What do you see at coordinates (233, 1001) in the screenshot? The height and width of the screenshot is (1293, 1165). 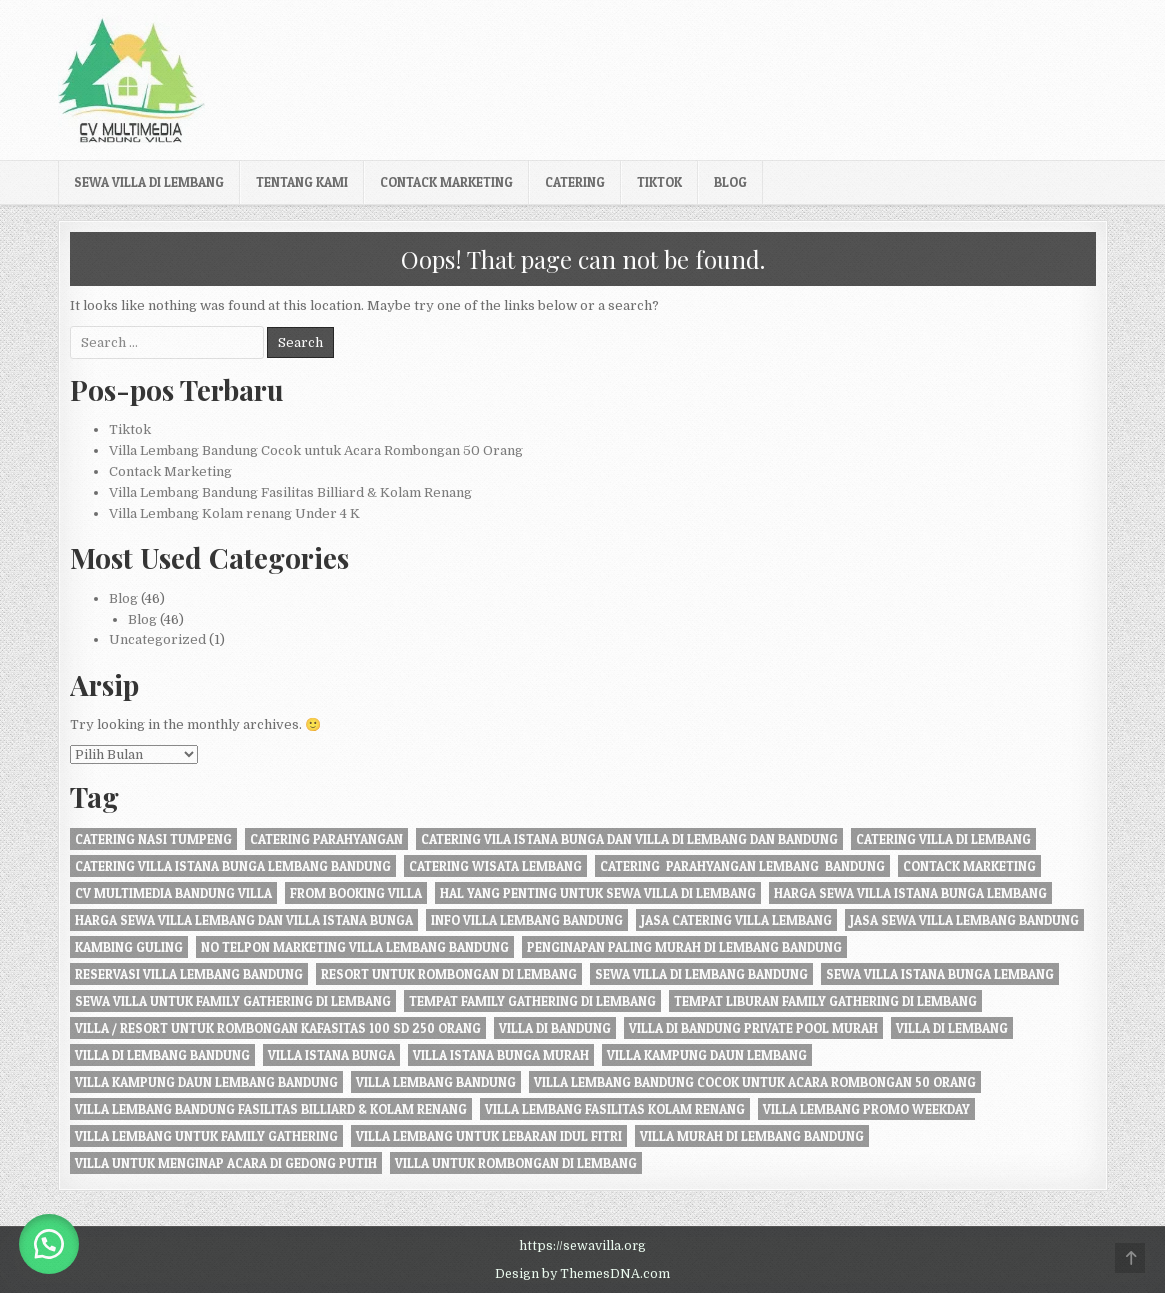 I see `Sewa Villa Untuk Family gathering di Lembang [Sewa Villa Untuk Family gathering di Lembang (22 item)]` at bounding box center [233, 1001].